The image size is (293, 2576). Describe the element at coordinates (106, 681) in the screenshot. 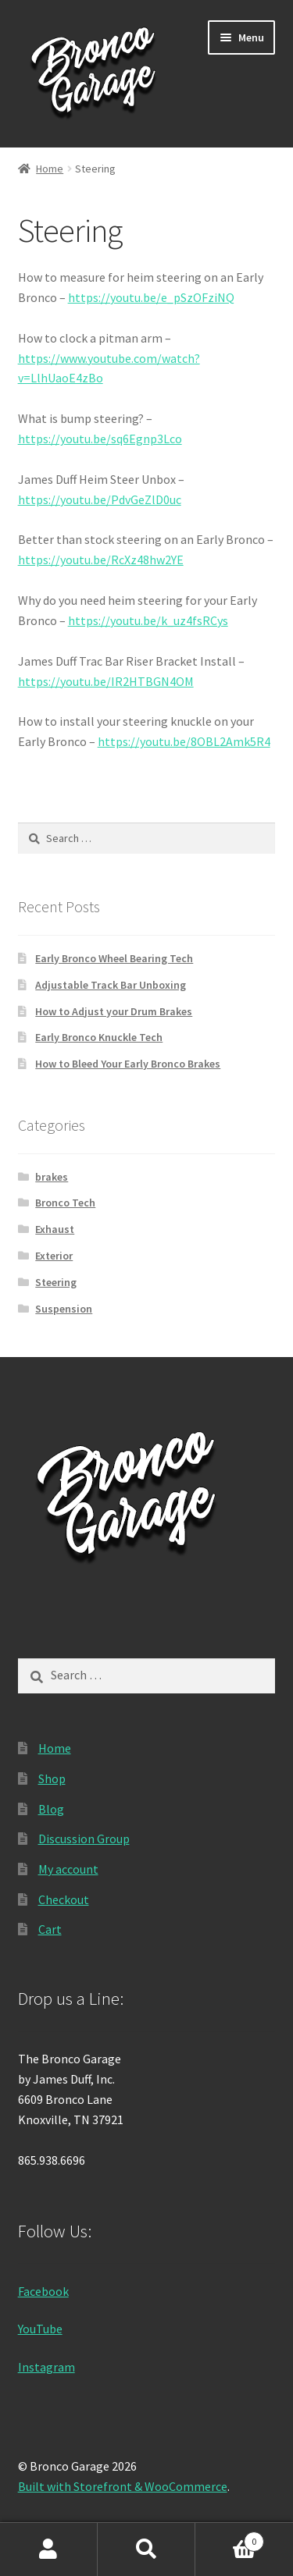

I see `https://youtu.be/IR2HTBGN4OM` at that location.